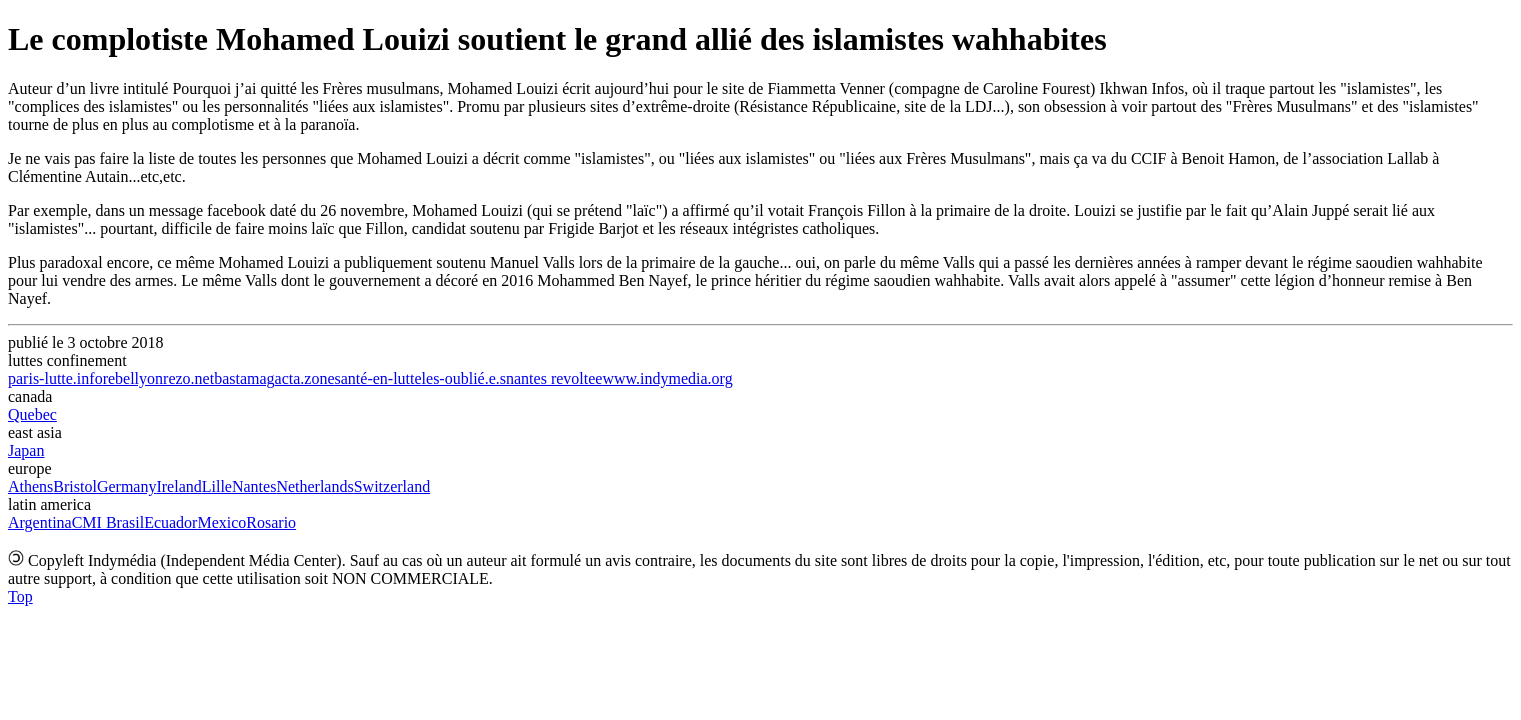 The width and height of the screenshot is (1521, 720). Describe the element at coordinates (314, 486) in the screenshot. I see `Netherlands` at that location.